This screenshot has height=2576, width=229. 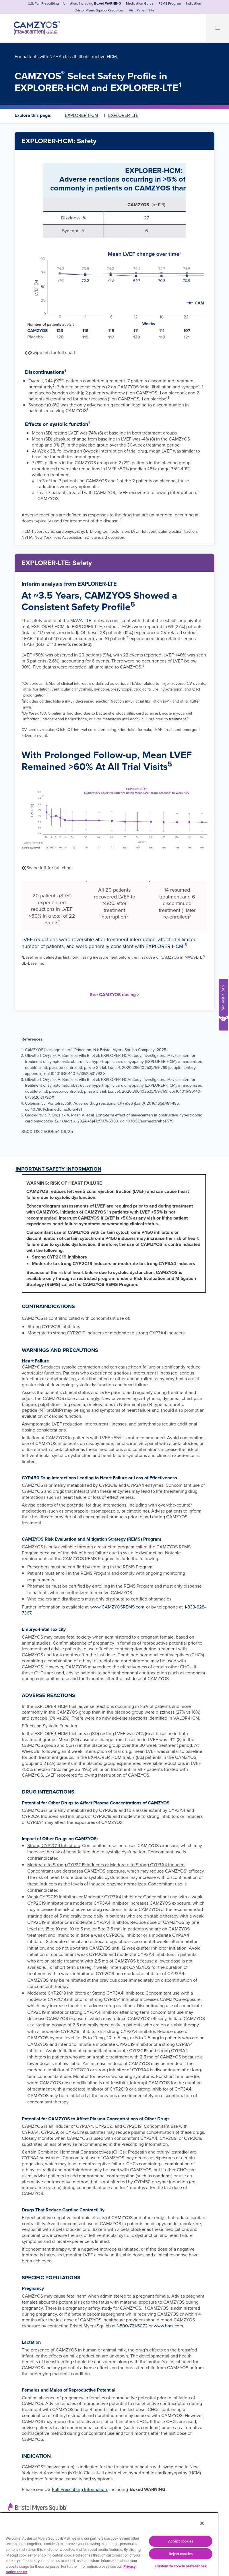 I want to click on [Close], so click(x=202, y=2523).